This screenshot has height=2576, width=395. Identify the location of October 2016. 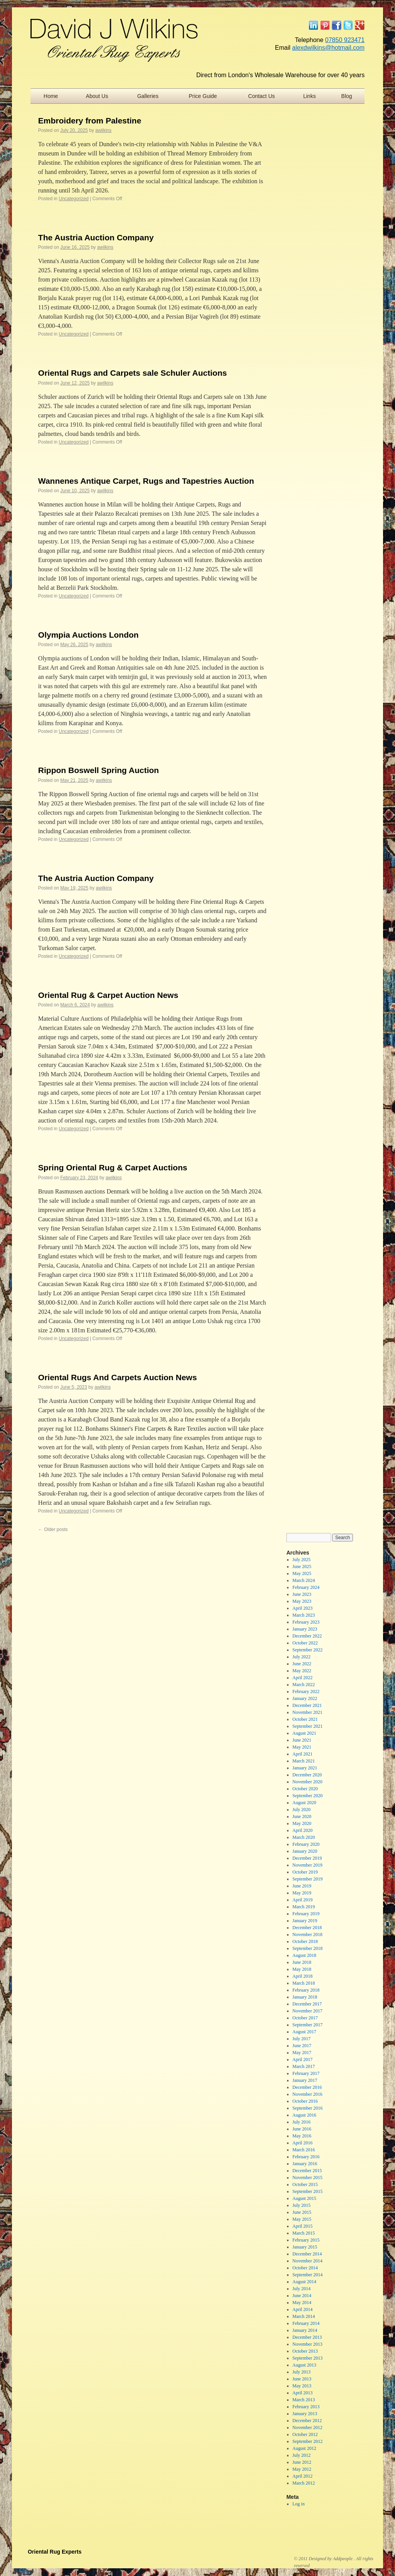
(305, 2101).